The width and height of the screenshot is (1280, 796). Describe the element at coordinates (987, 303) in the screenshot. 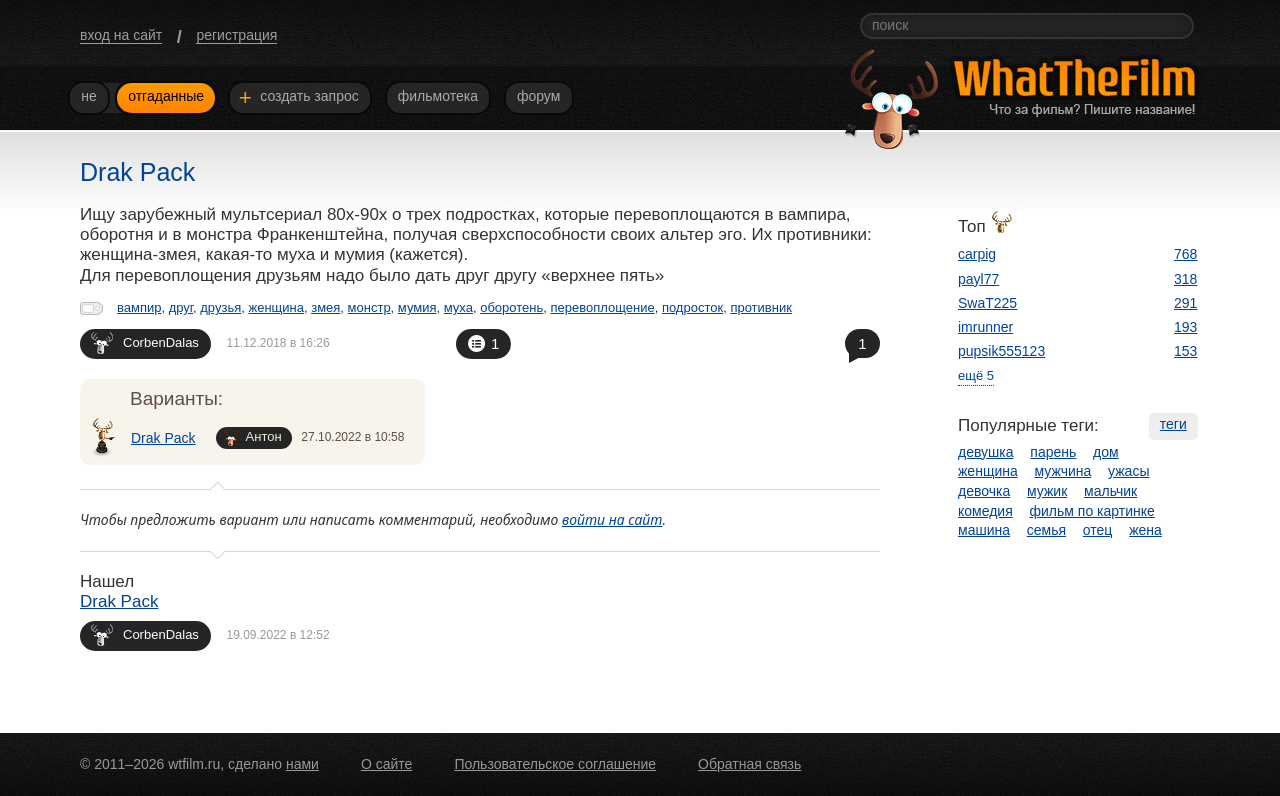

I see `SwaT225` at that location.